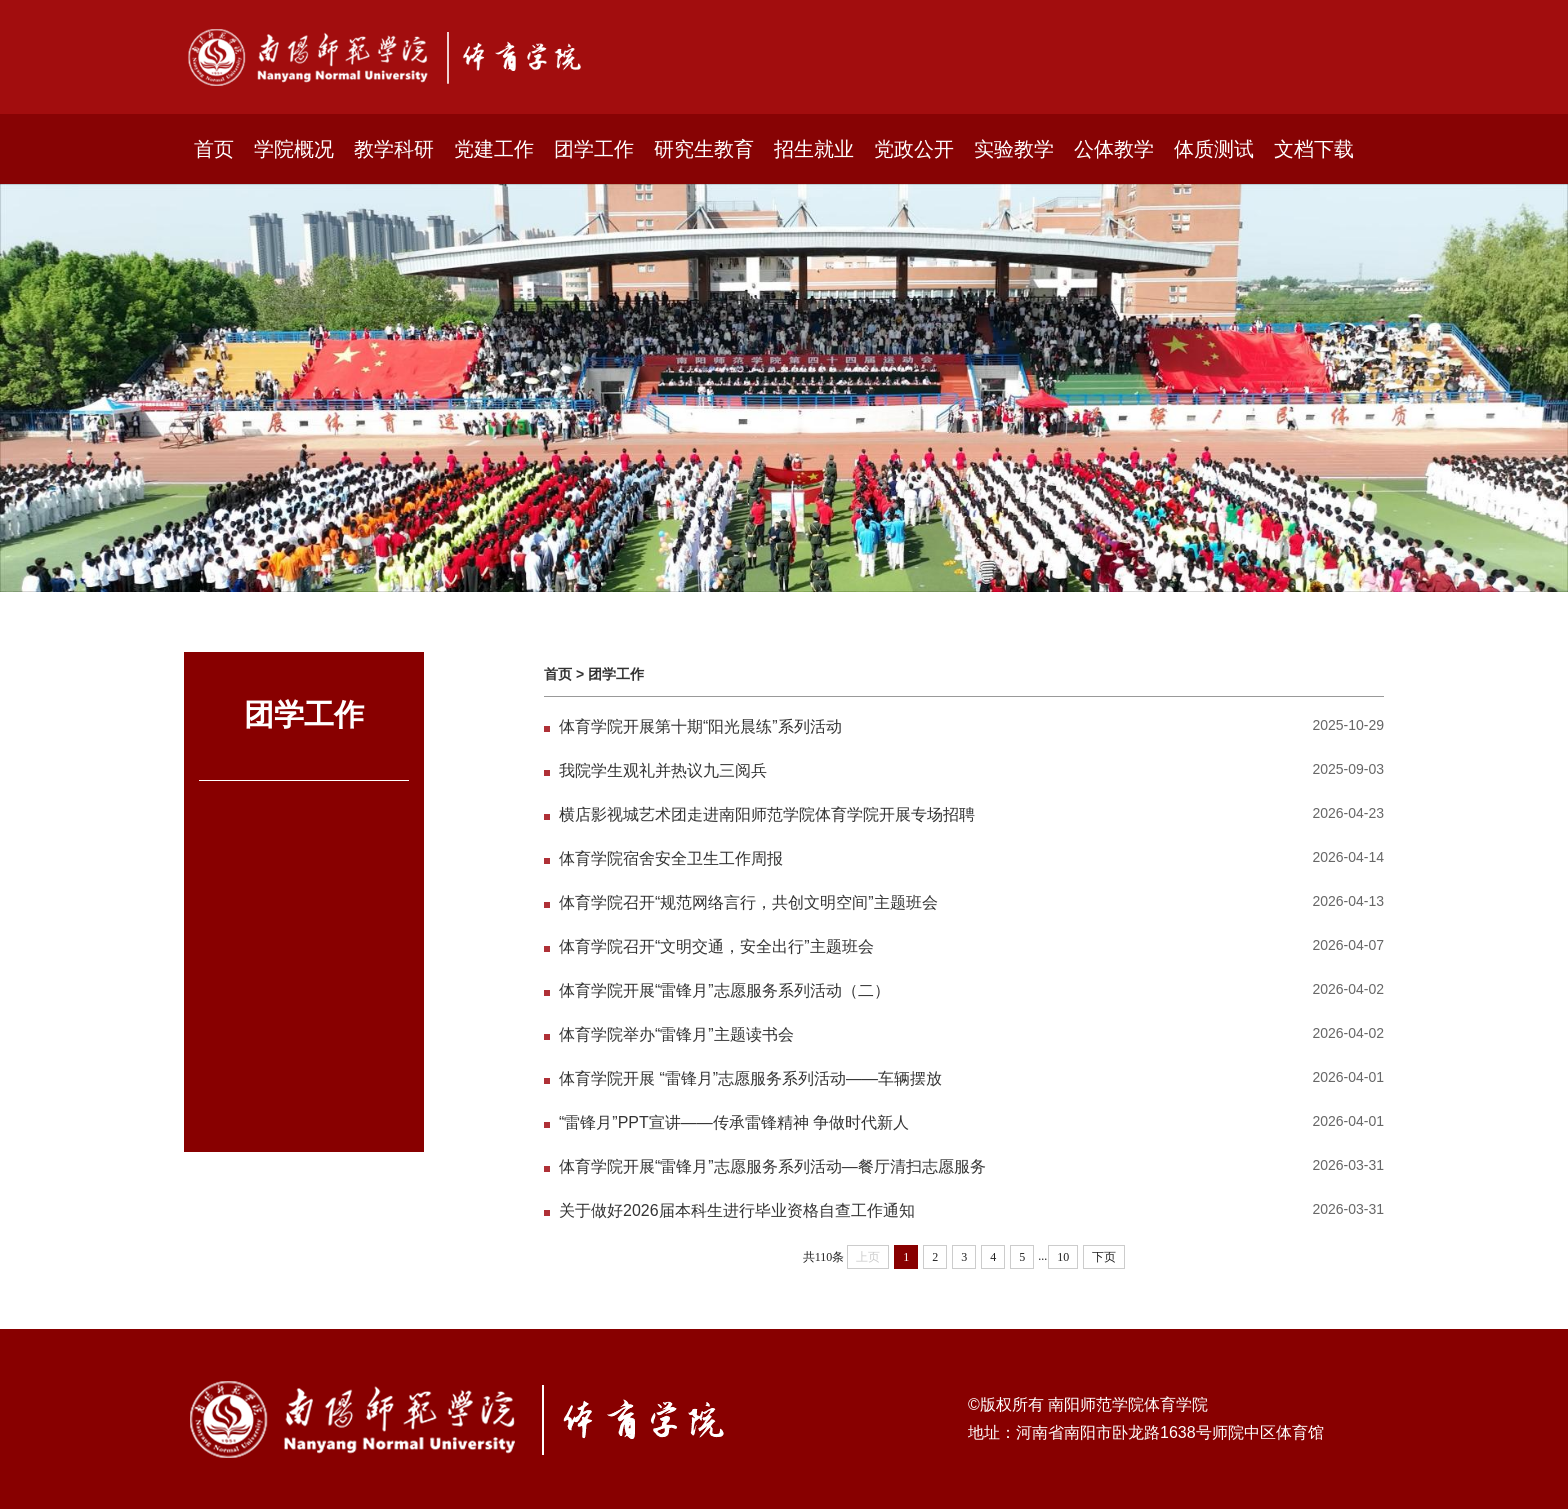 This screenshot has width=1568, height=1509. I want to click on 研究生教育, so click(704, 149).